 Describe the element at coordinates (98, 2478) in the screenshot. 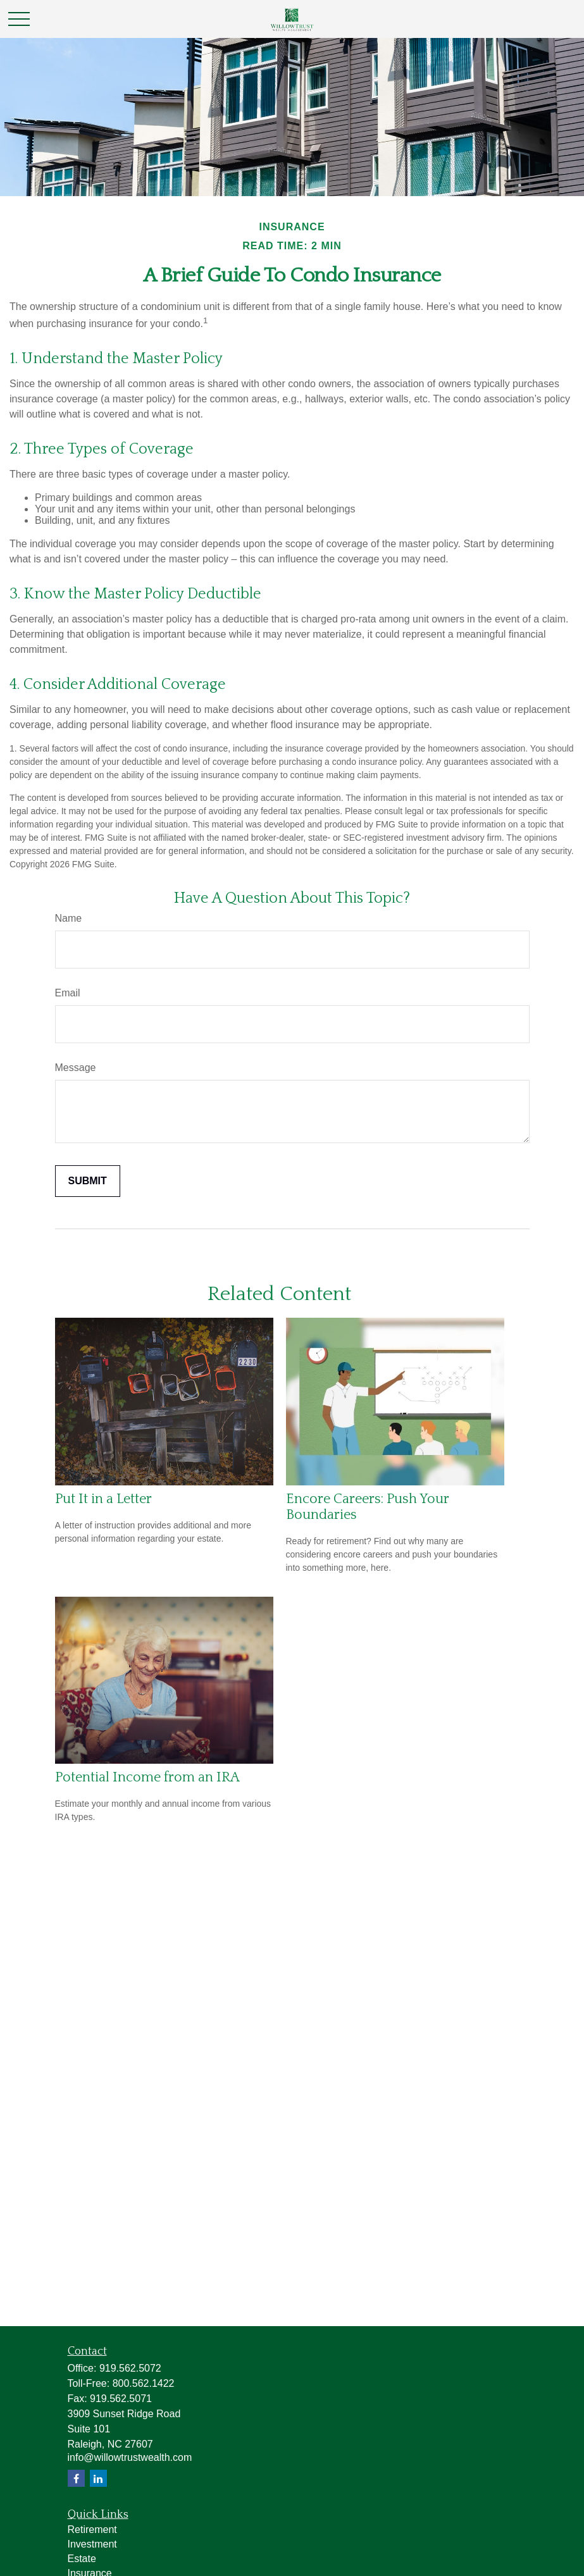

I see `[LinkedIn]` at that location.